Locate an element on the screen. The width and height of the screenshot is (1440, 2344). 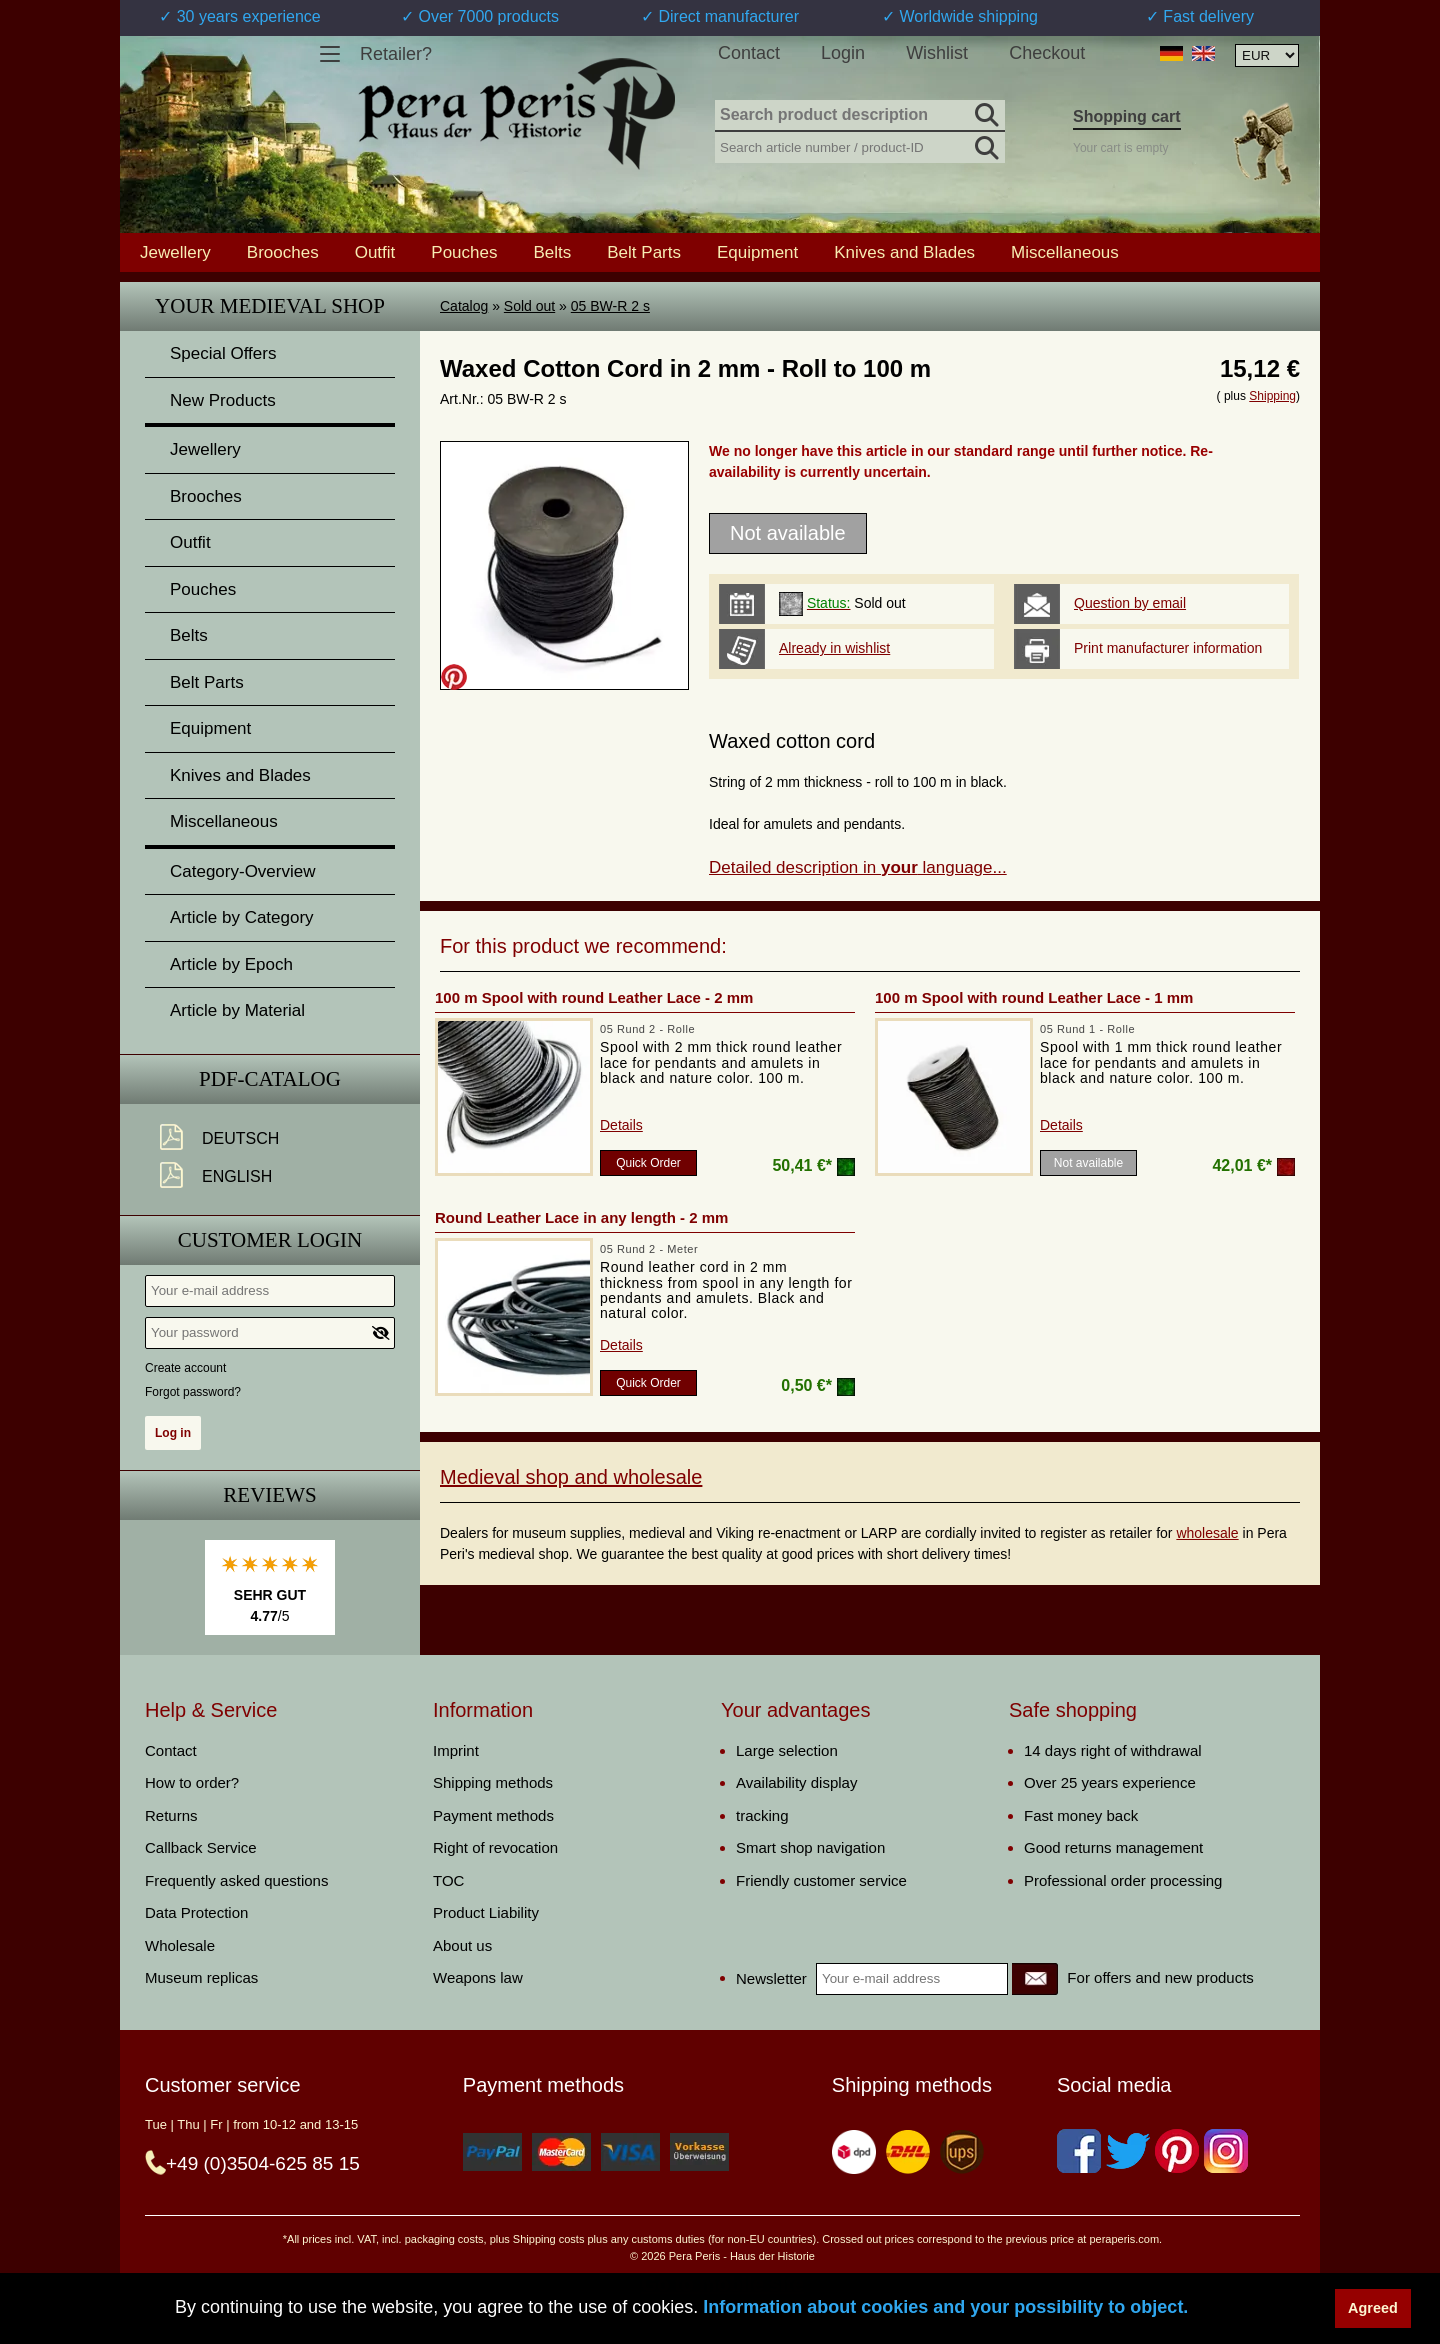
Wishlist is located at coordinates (937, 53).